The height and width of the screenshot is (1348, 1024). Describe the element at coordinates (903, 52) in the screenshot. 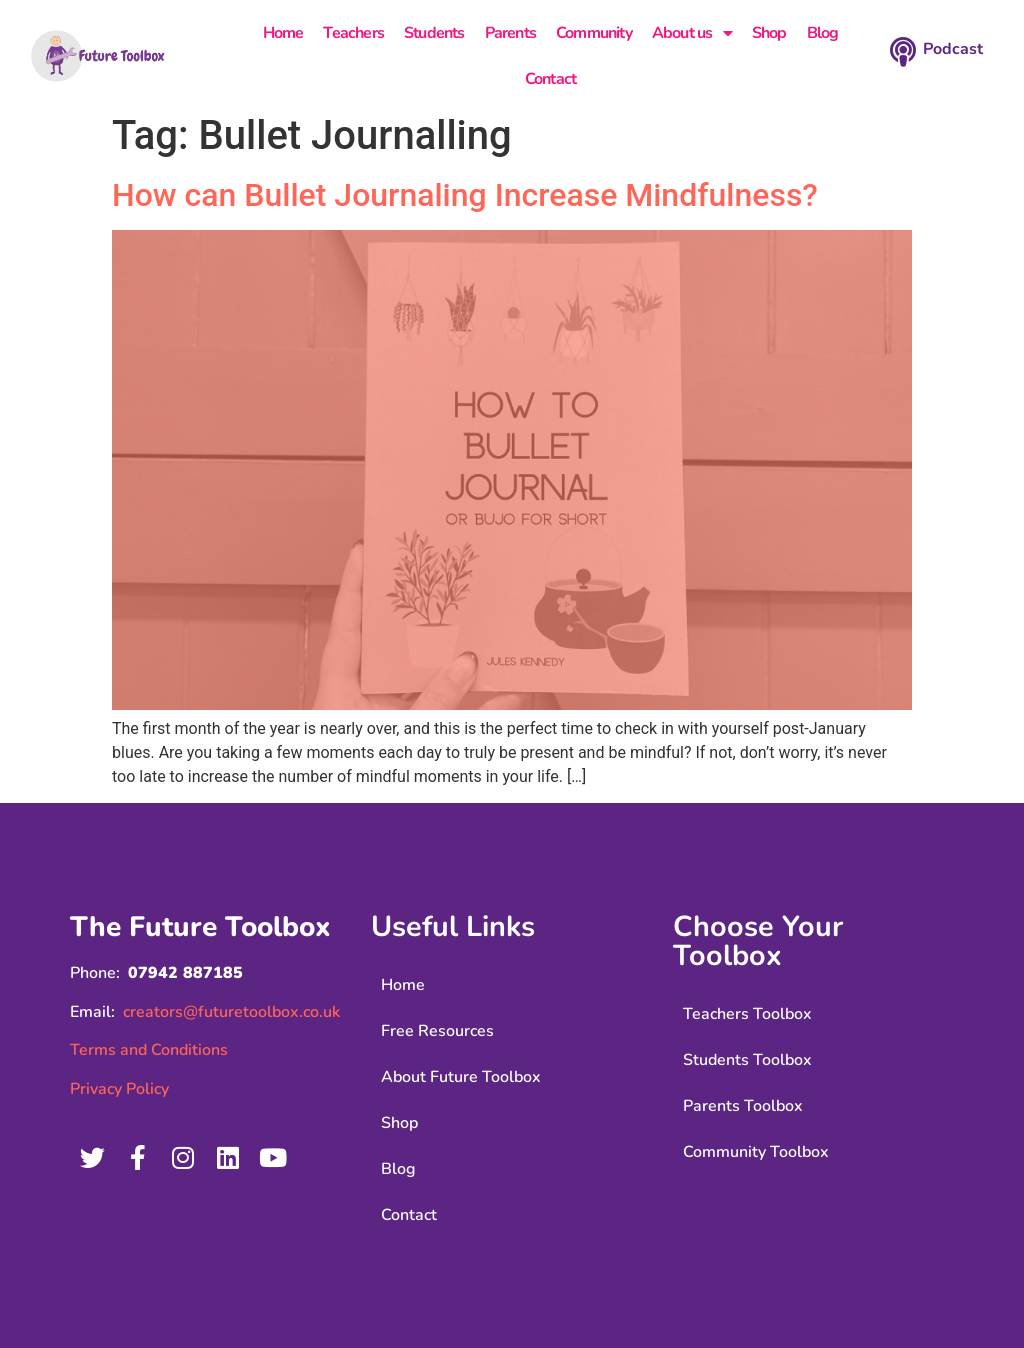

I see `[Podcast]` at that location.